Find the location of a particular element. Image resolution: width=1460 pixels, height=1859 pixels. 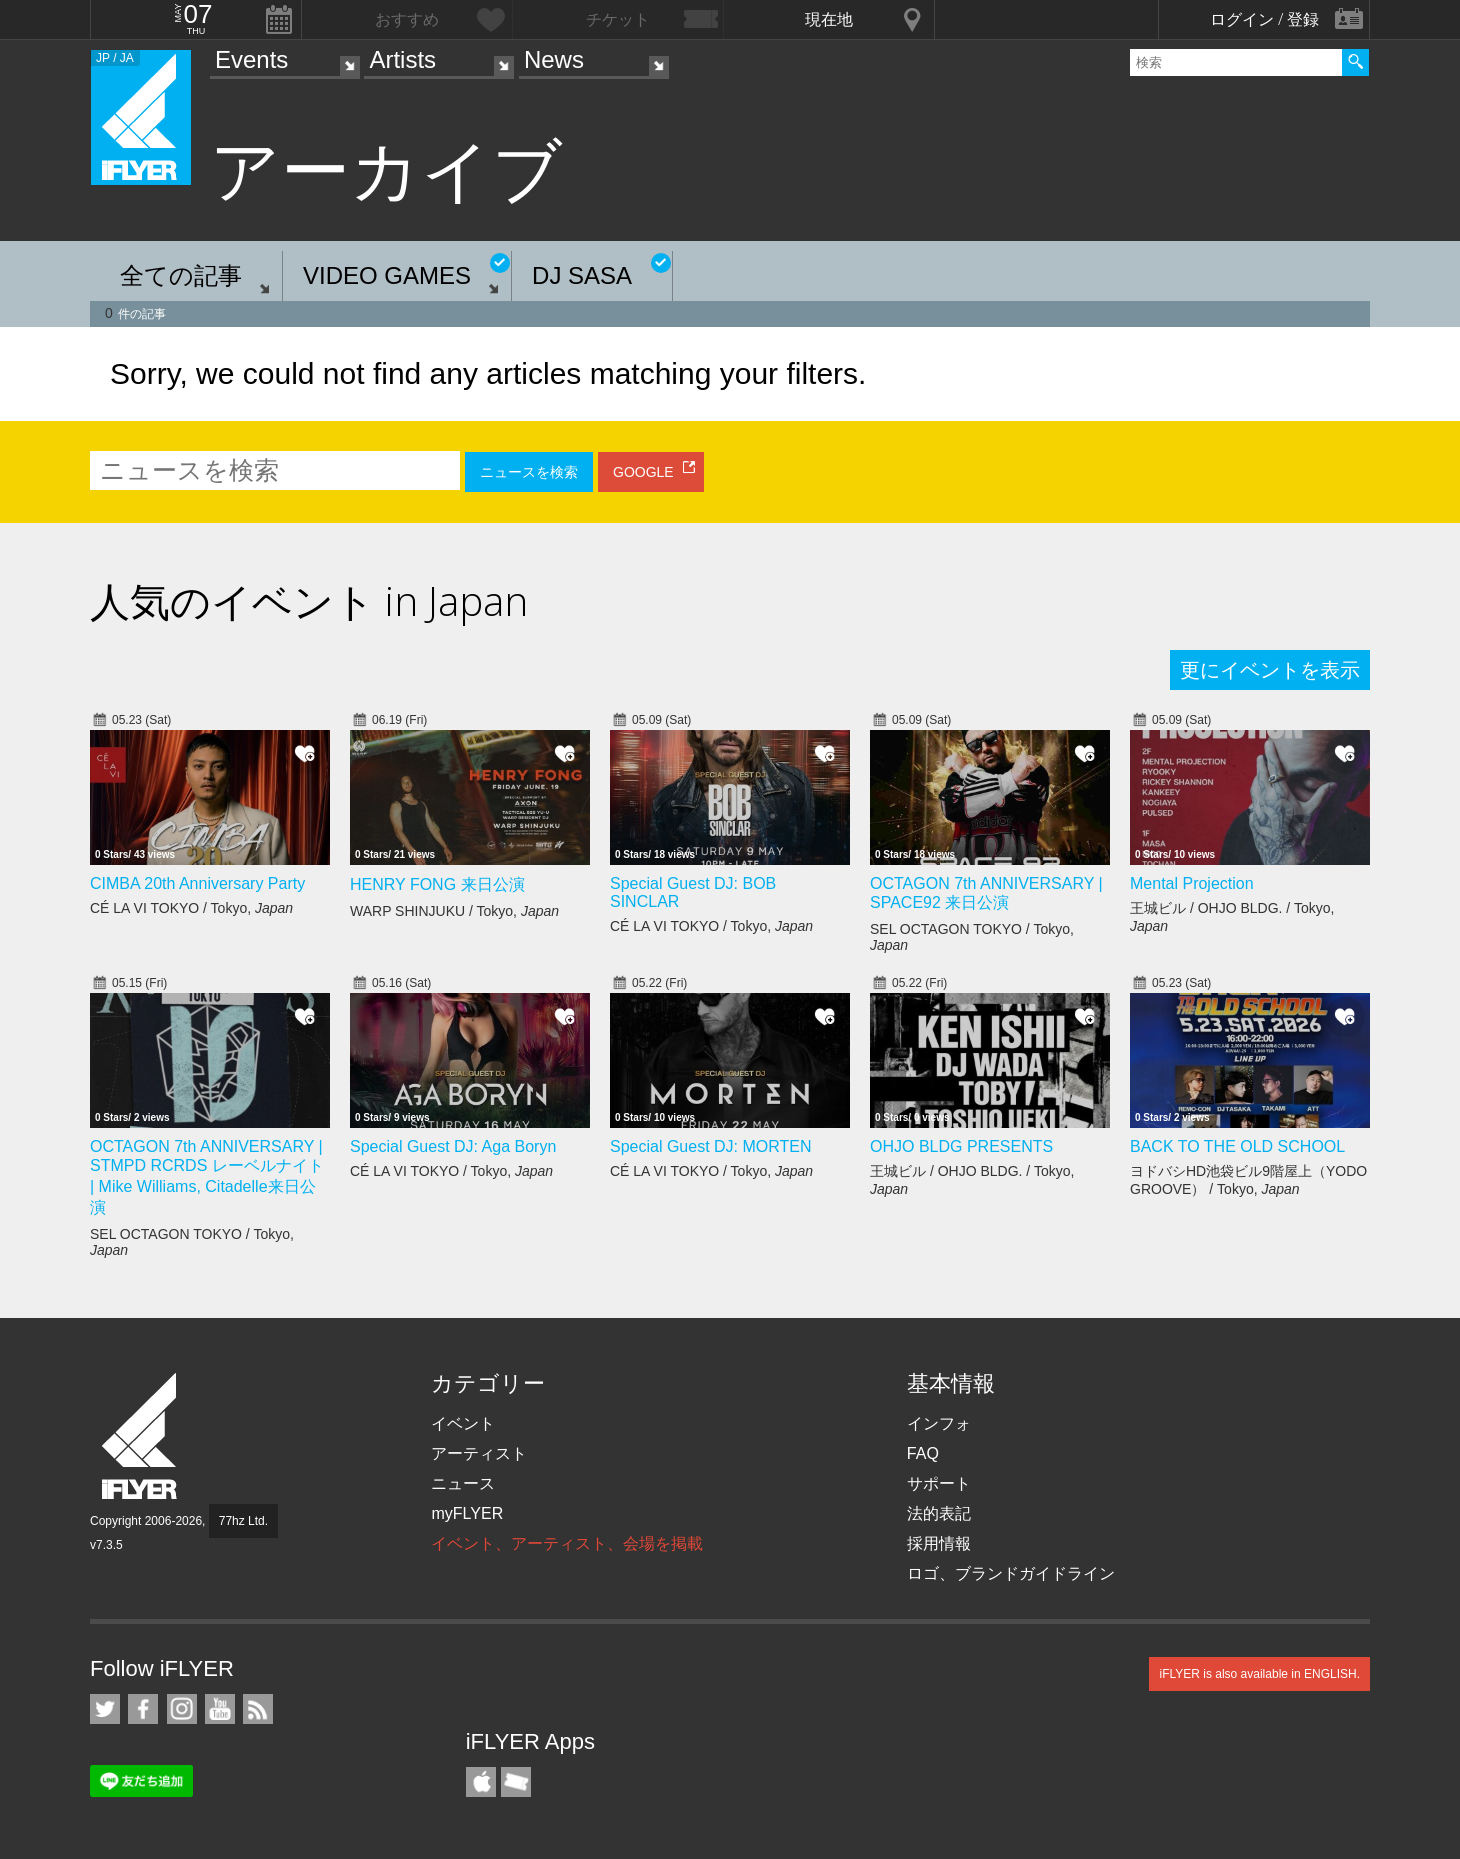

GOOGLE is located at coordinates (643, 472).